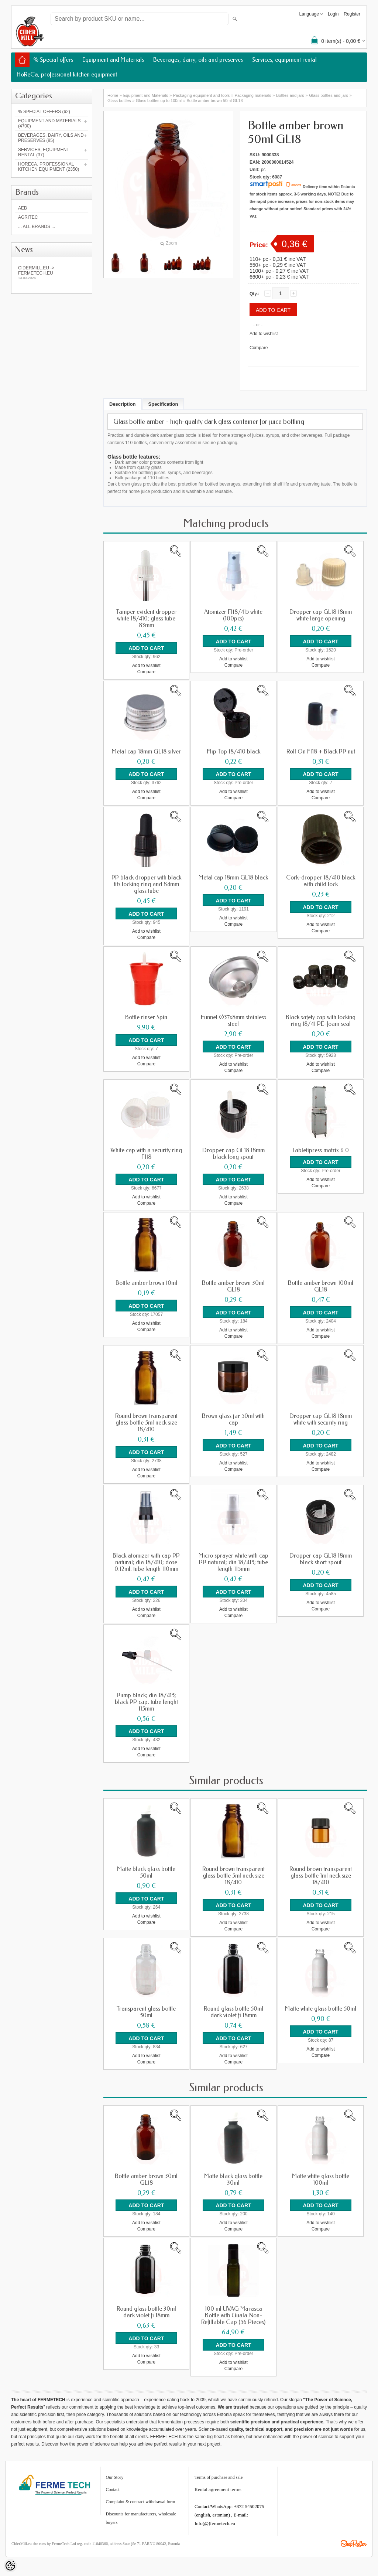  What do you see at coordinates (233, 2009) in the screenshot?
I see `Round glass bottle 50ml dark violet fi 18mm` at bounding box center [233, 2009].